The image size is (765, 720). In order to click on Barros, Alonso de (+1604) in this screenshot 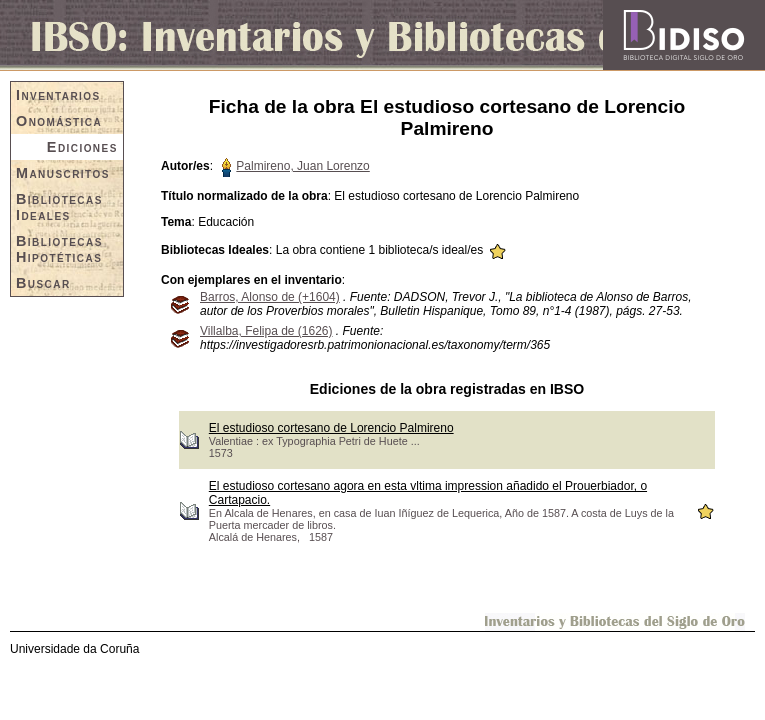, I will do `click(270, 297)`.